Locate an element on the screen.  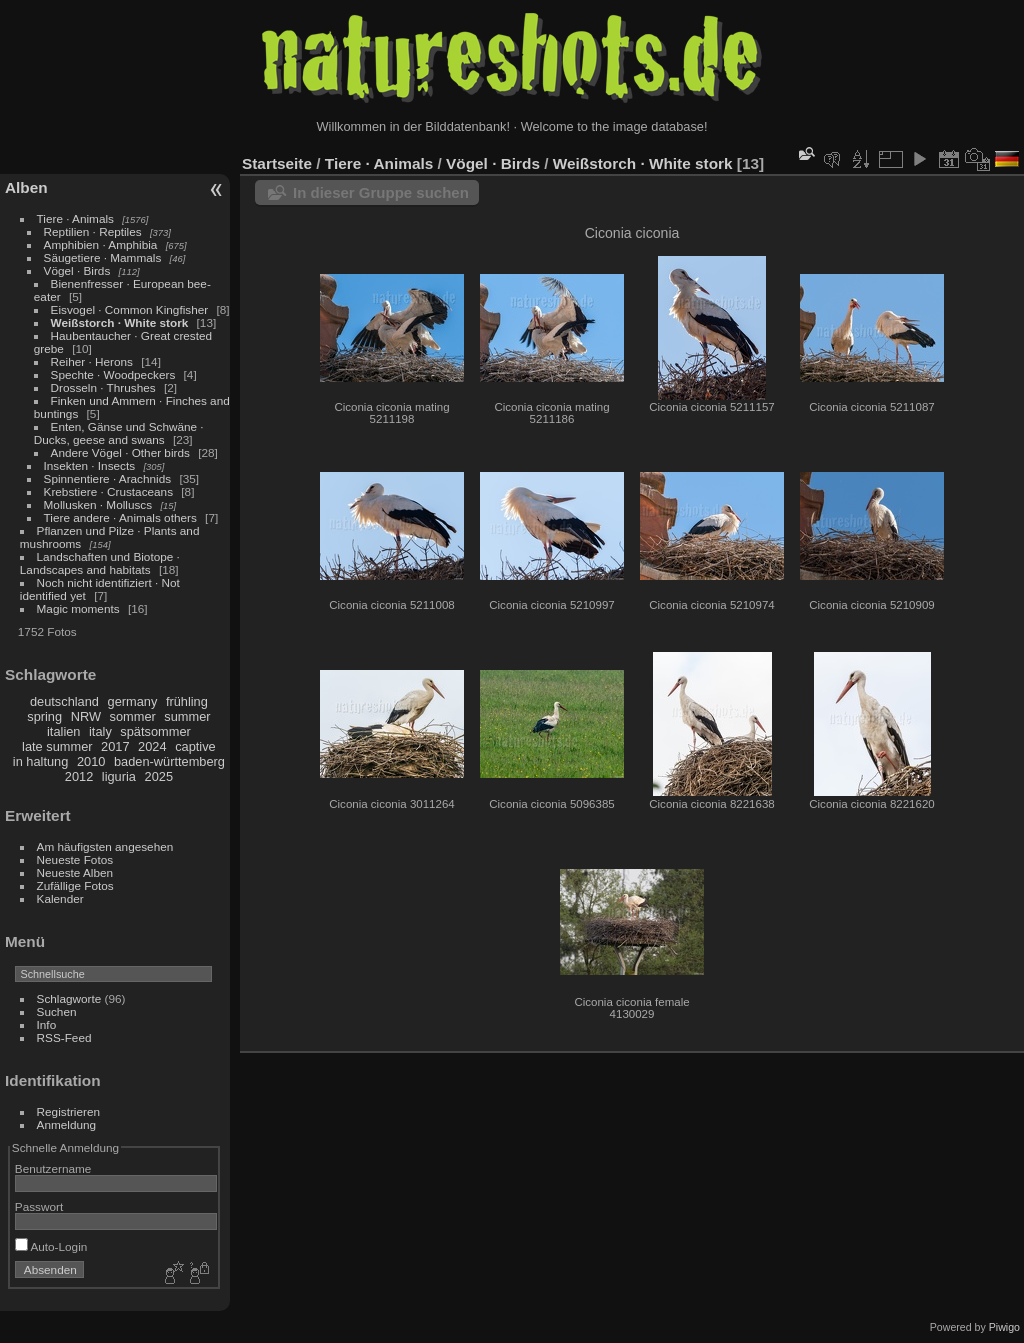
Anmeldung is located at coordinates (67, 1124).